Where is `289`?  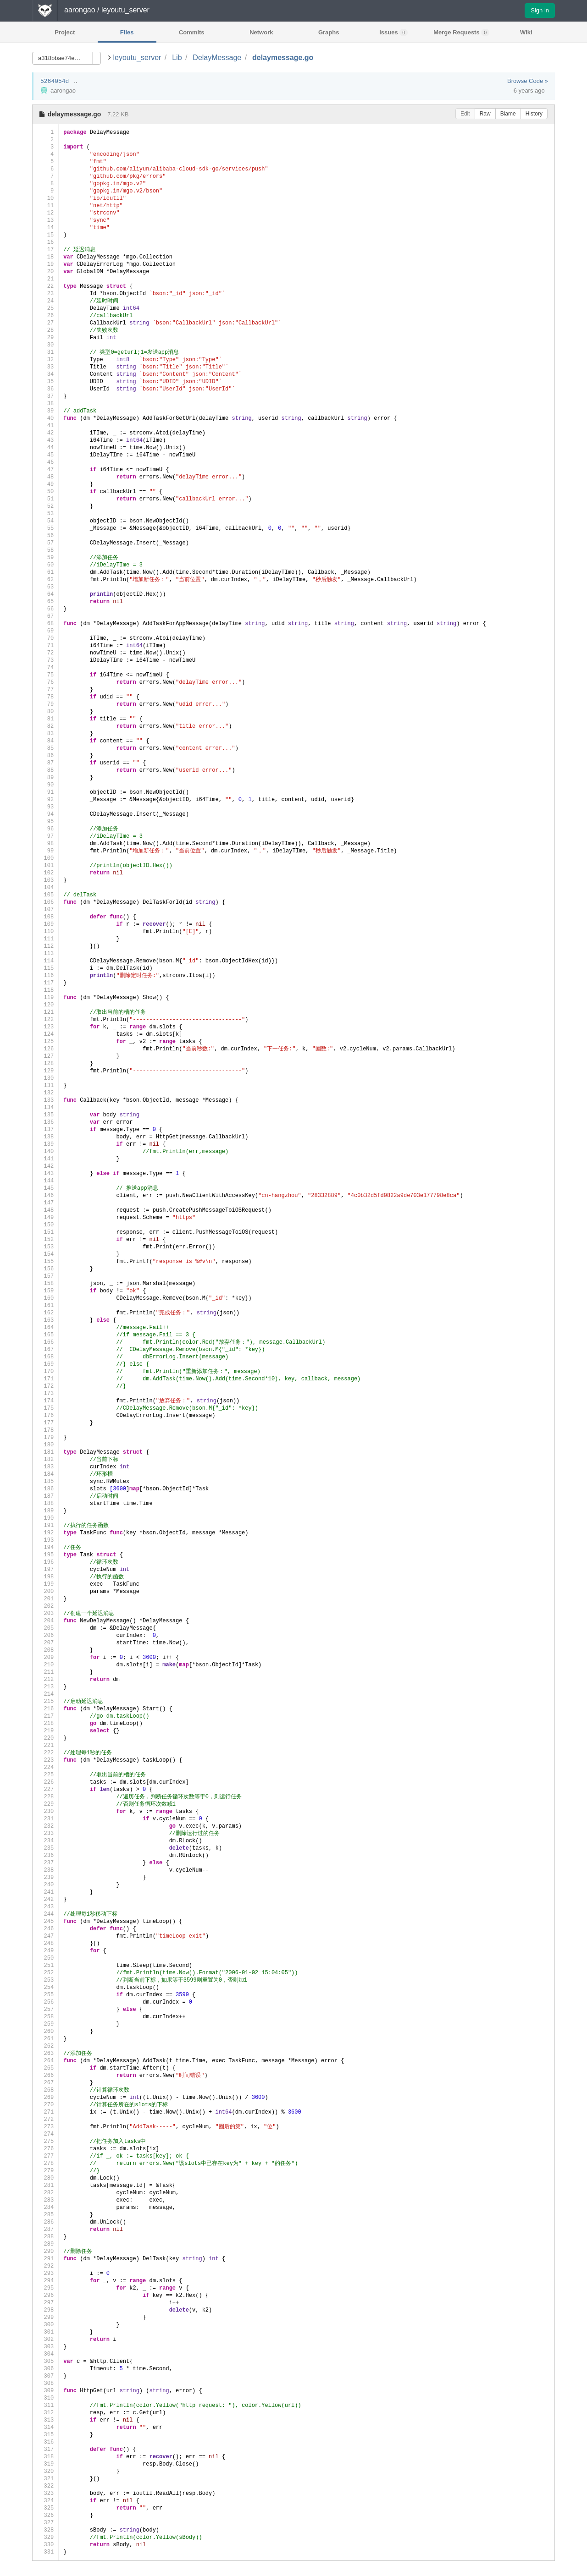
289 is located at coordinates (45, 2244).